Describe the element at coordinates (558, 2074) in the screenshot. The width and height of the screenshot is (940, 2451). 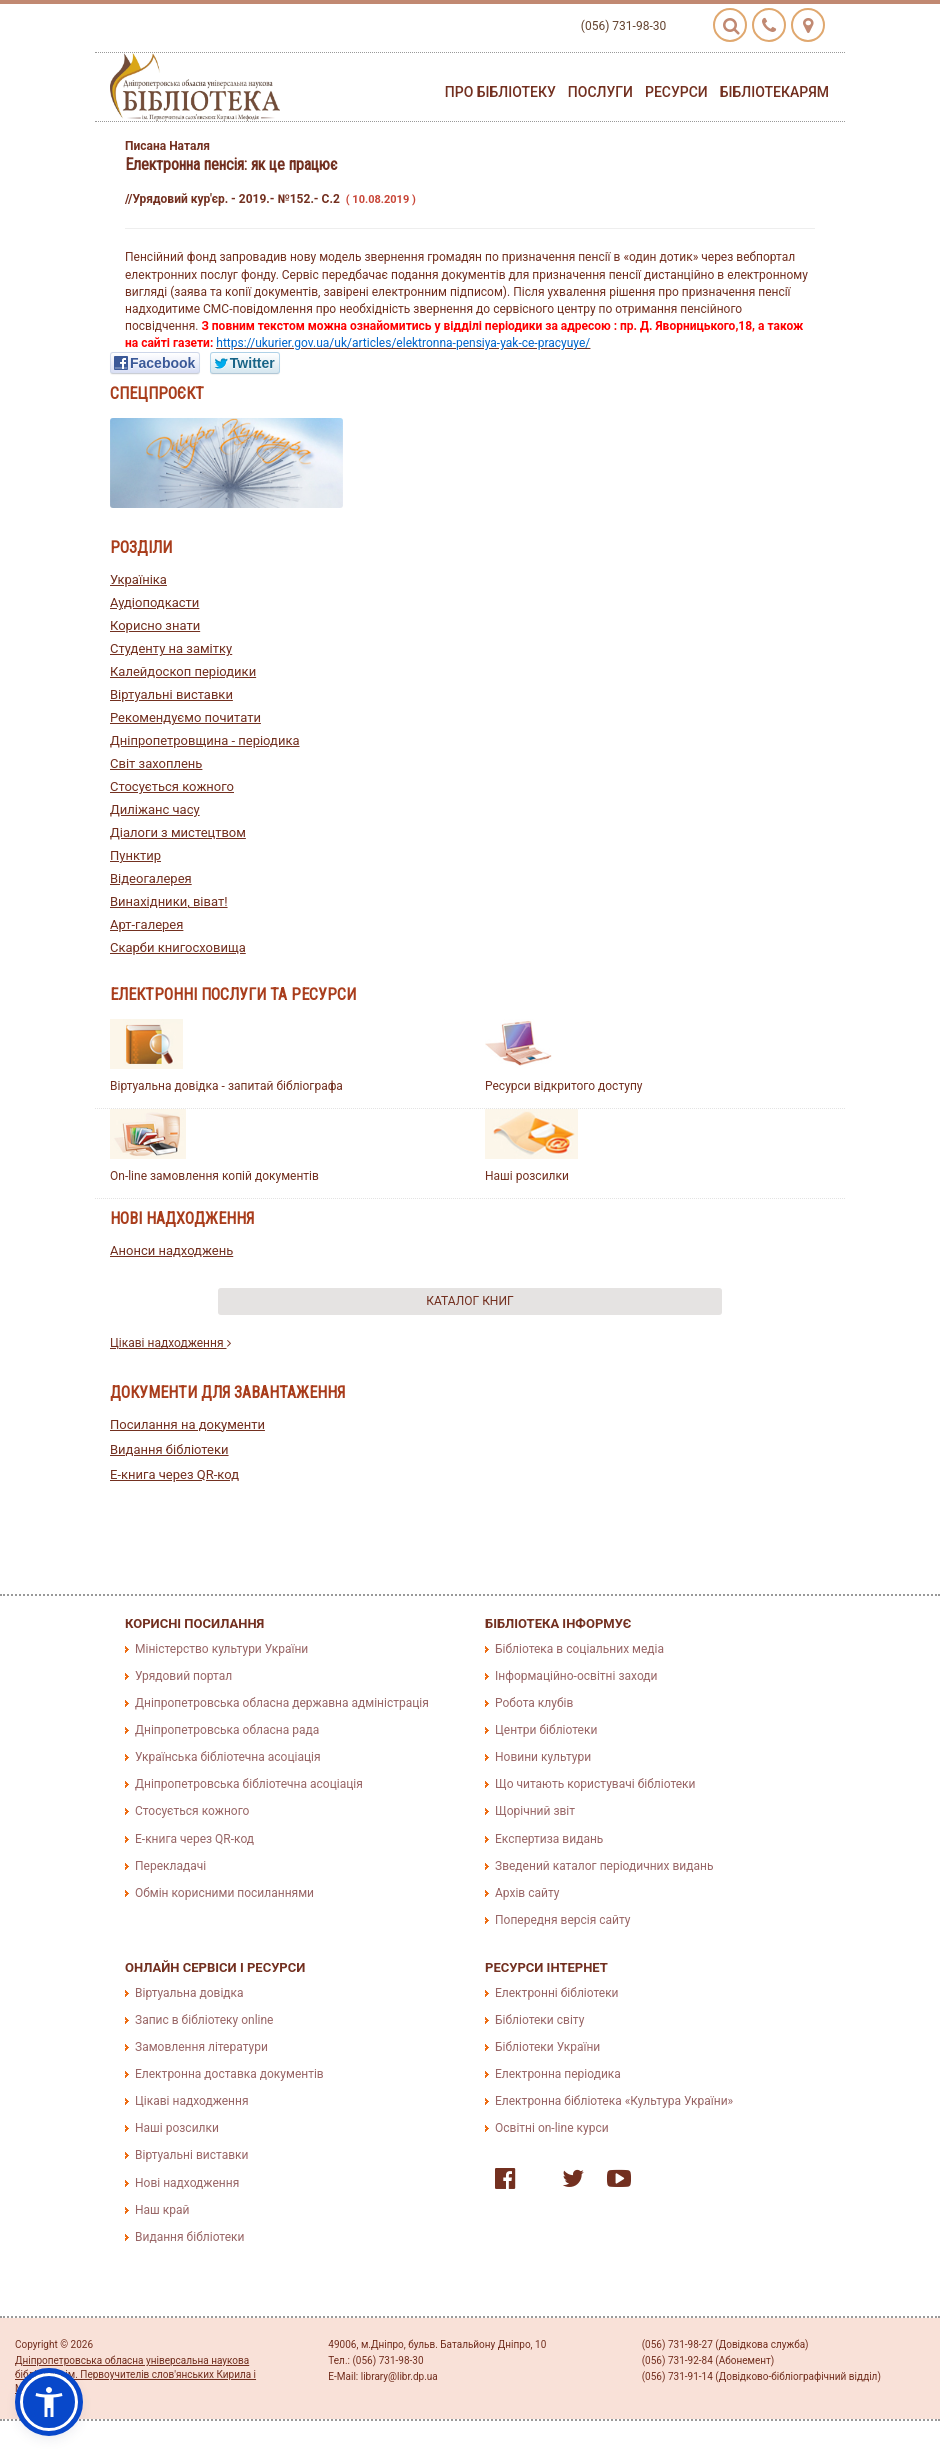
I see `Електронна періодика` at that location.